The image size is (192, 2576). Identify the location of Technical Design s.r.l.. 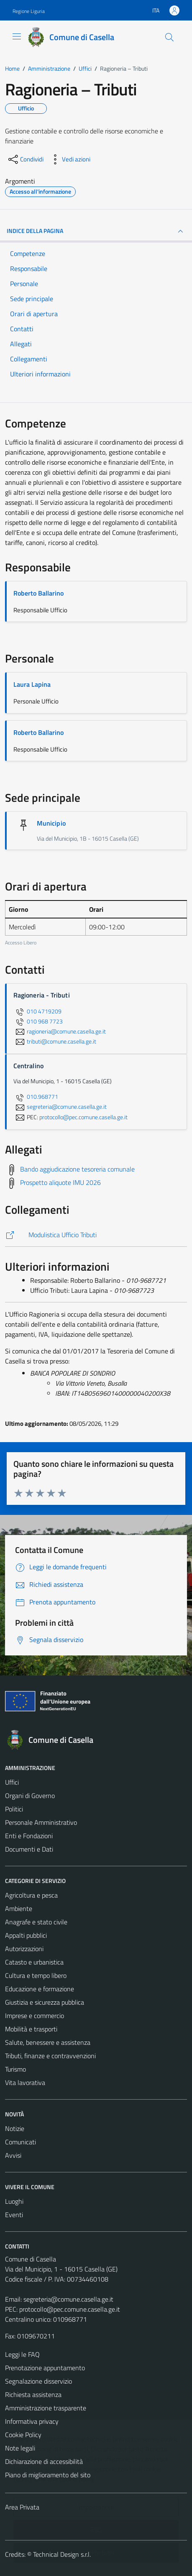
(62, 2554).